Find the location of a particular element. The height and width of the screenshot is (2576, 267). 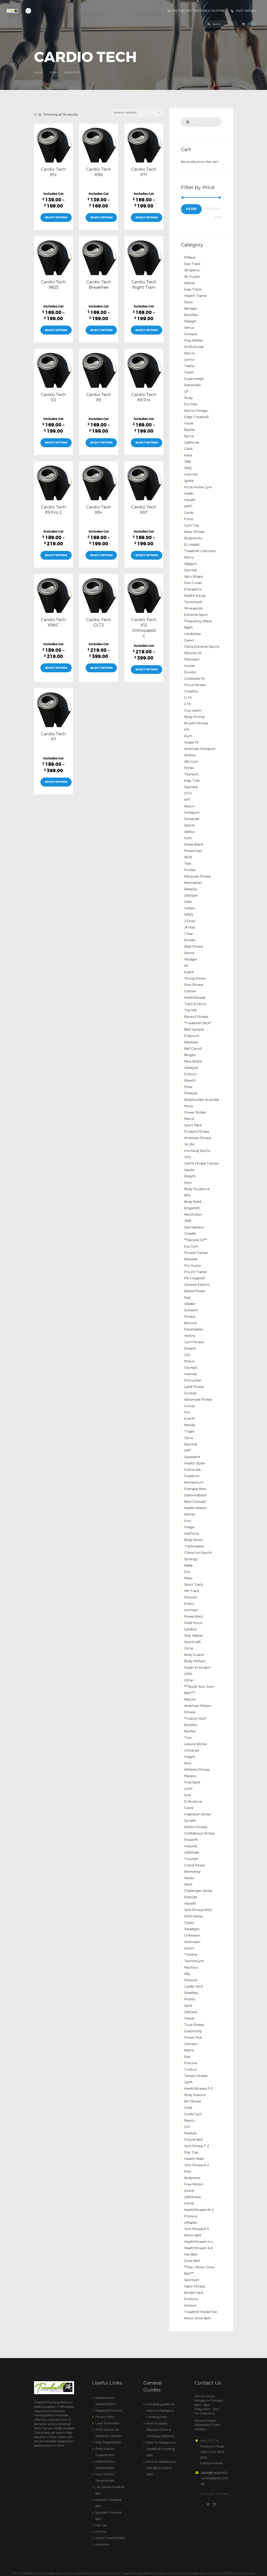

Select options [Select options for “Cardio Tech X5+”] is located at coordinates (56, 217).